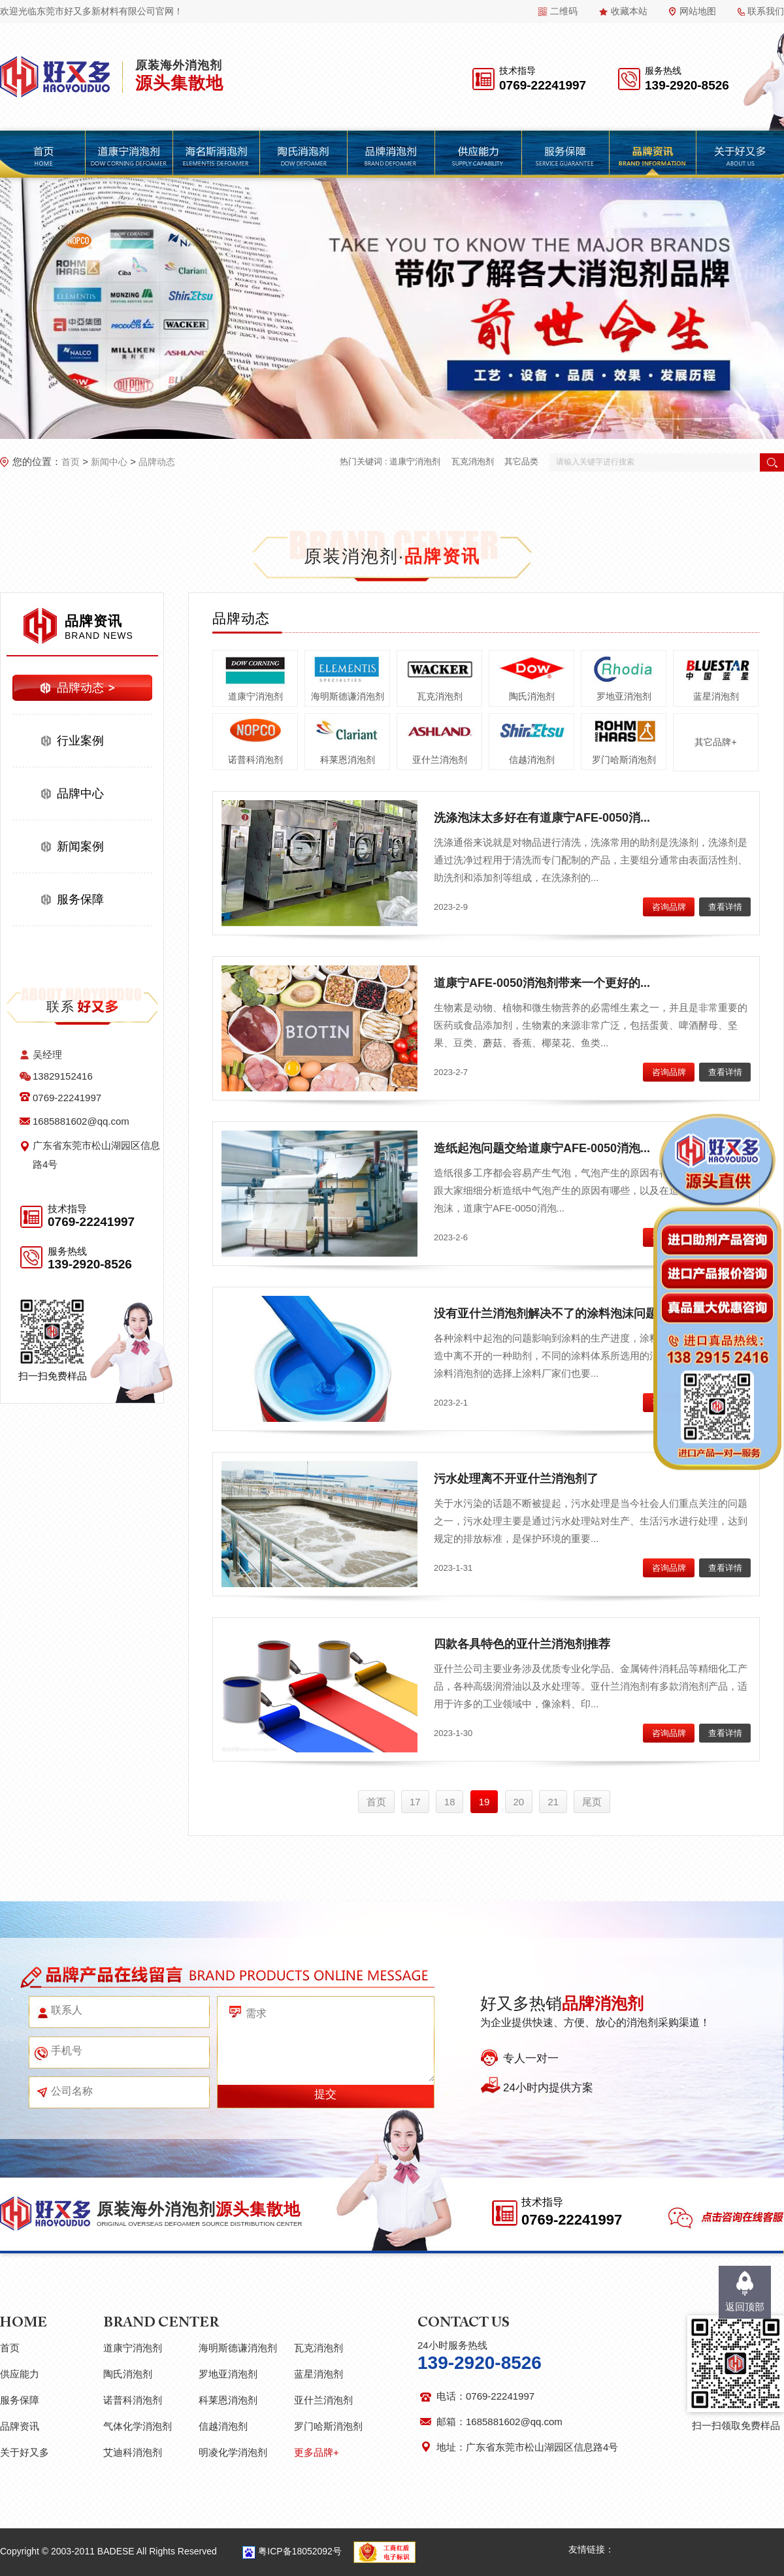  I want to click on 17, so click(415, 1801).